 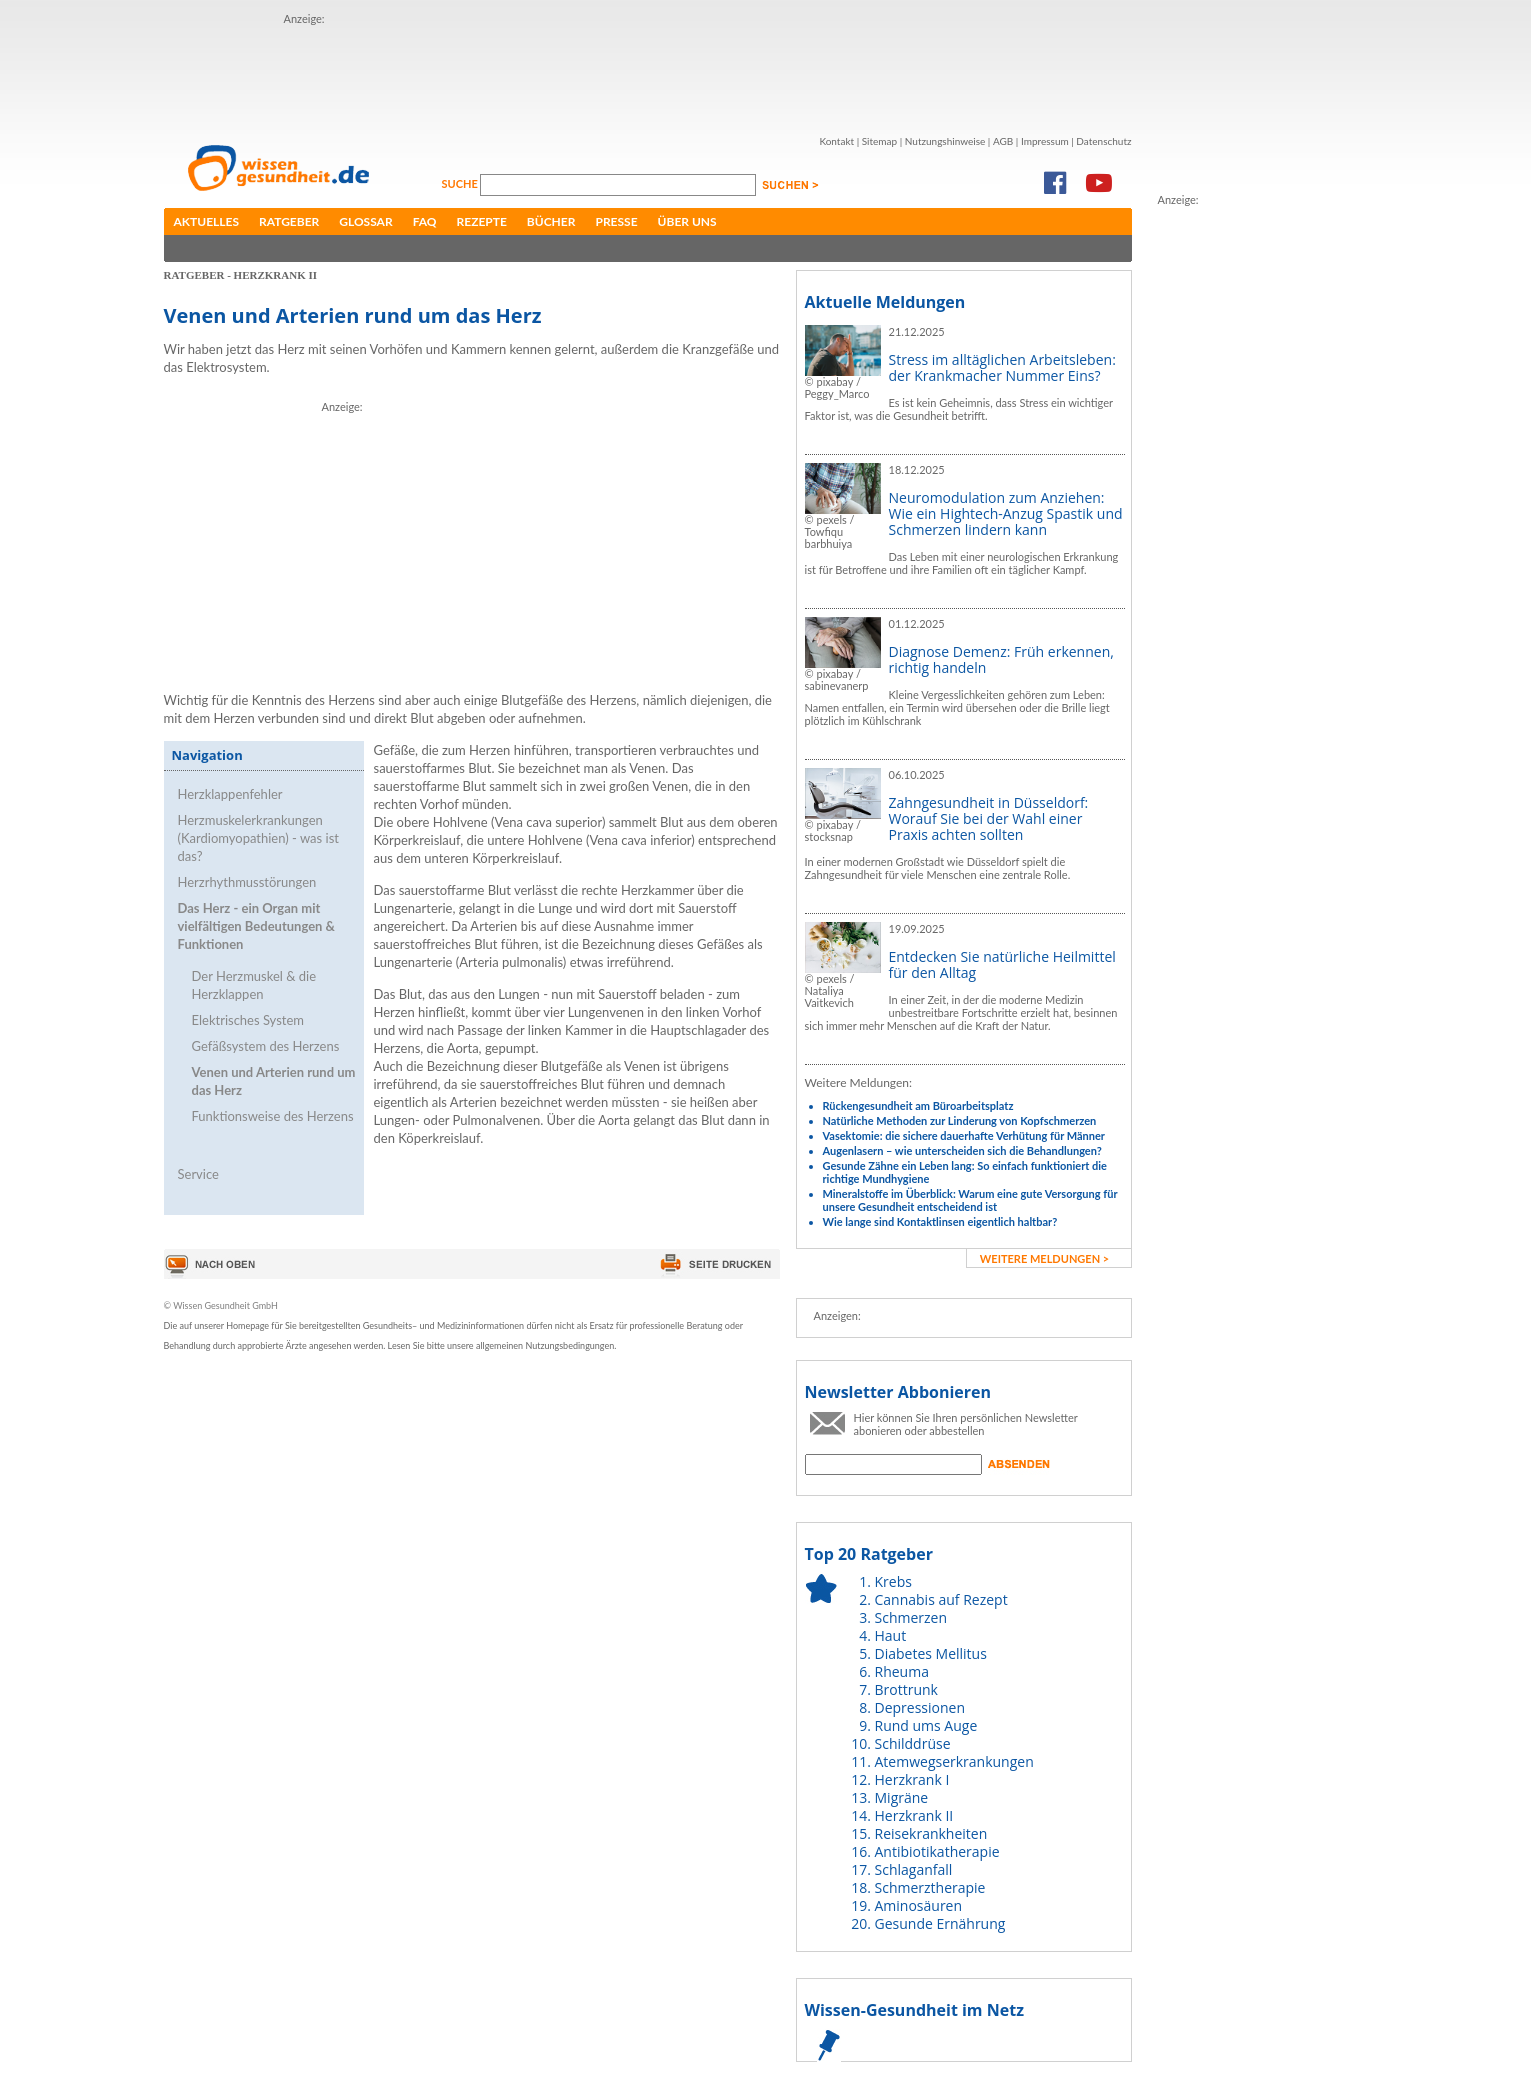 I want to click on weitere Meldungen >, so click(x=1044, y=1258).